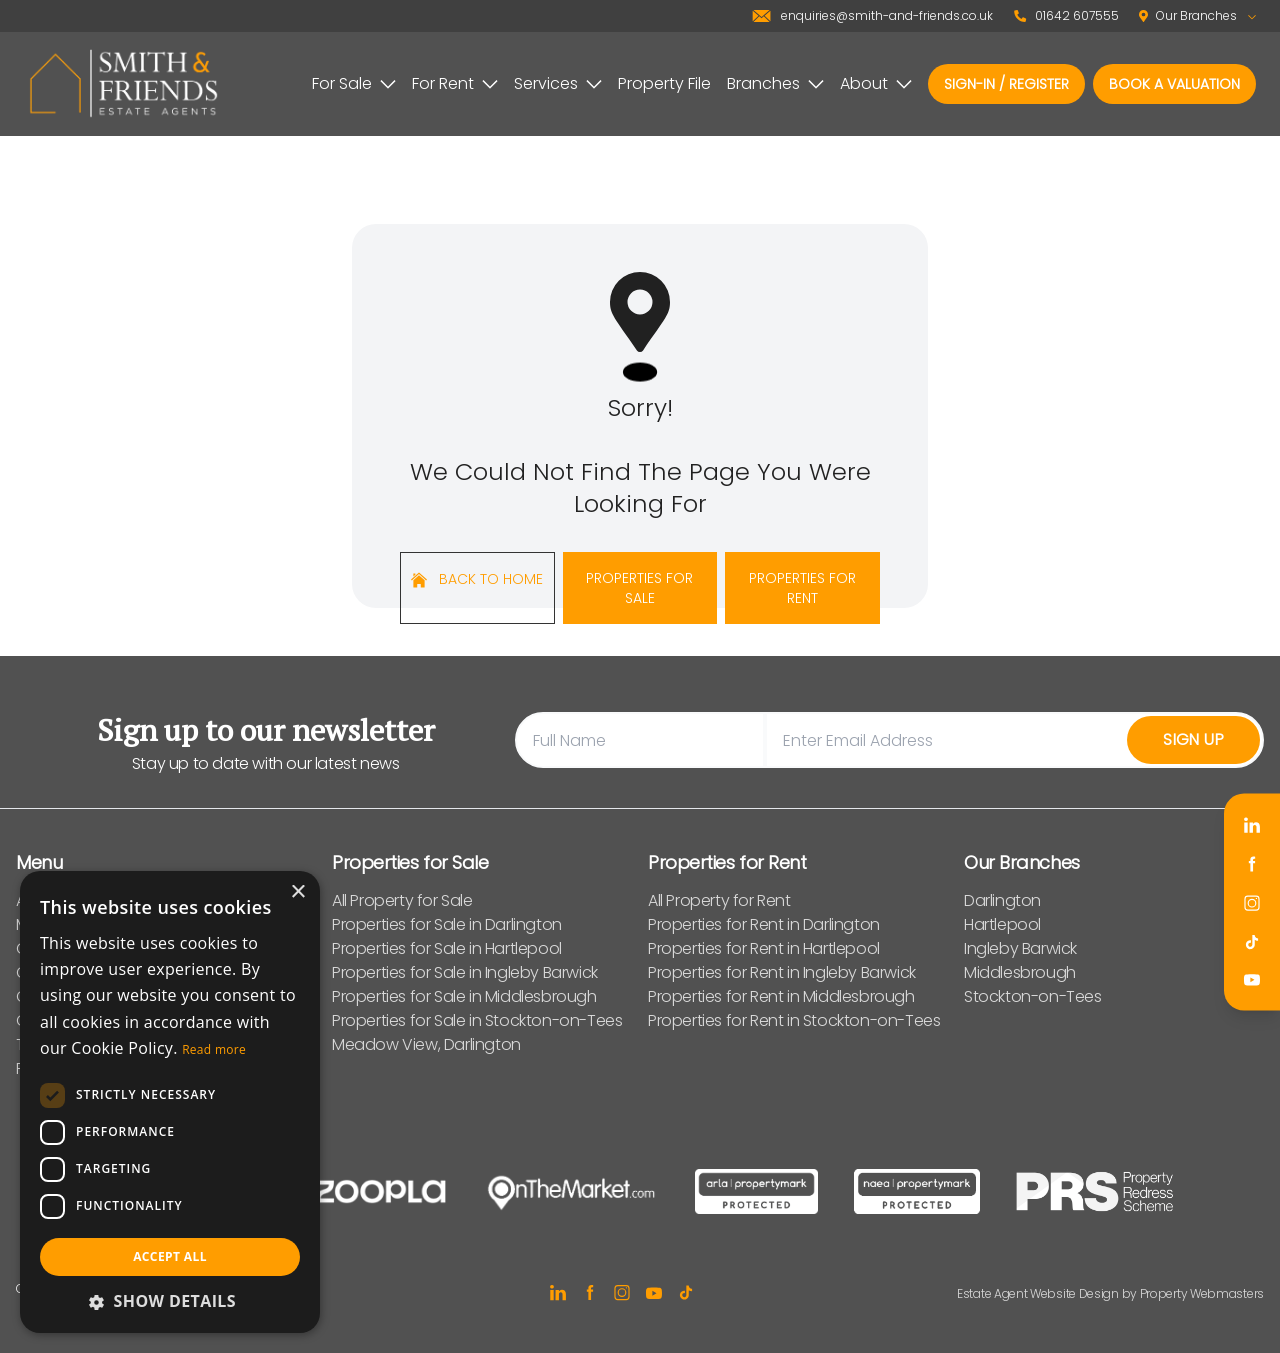  I want to click on About, so click(876, 83).